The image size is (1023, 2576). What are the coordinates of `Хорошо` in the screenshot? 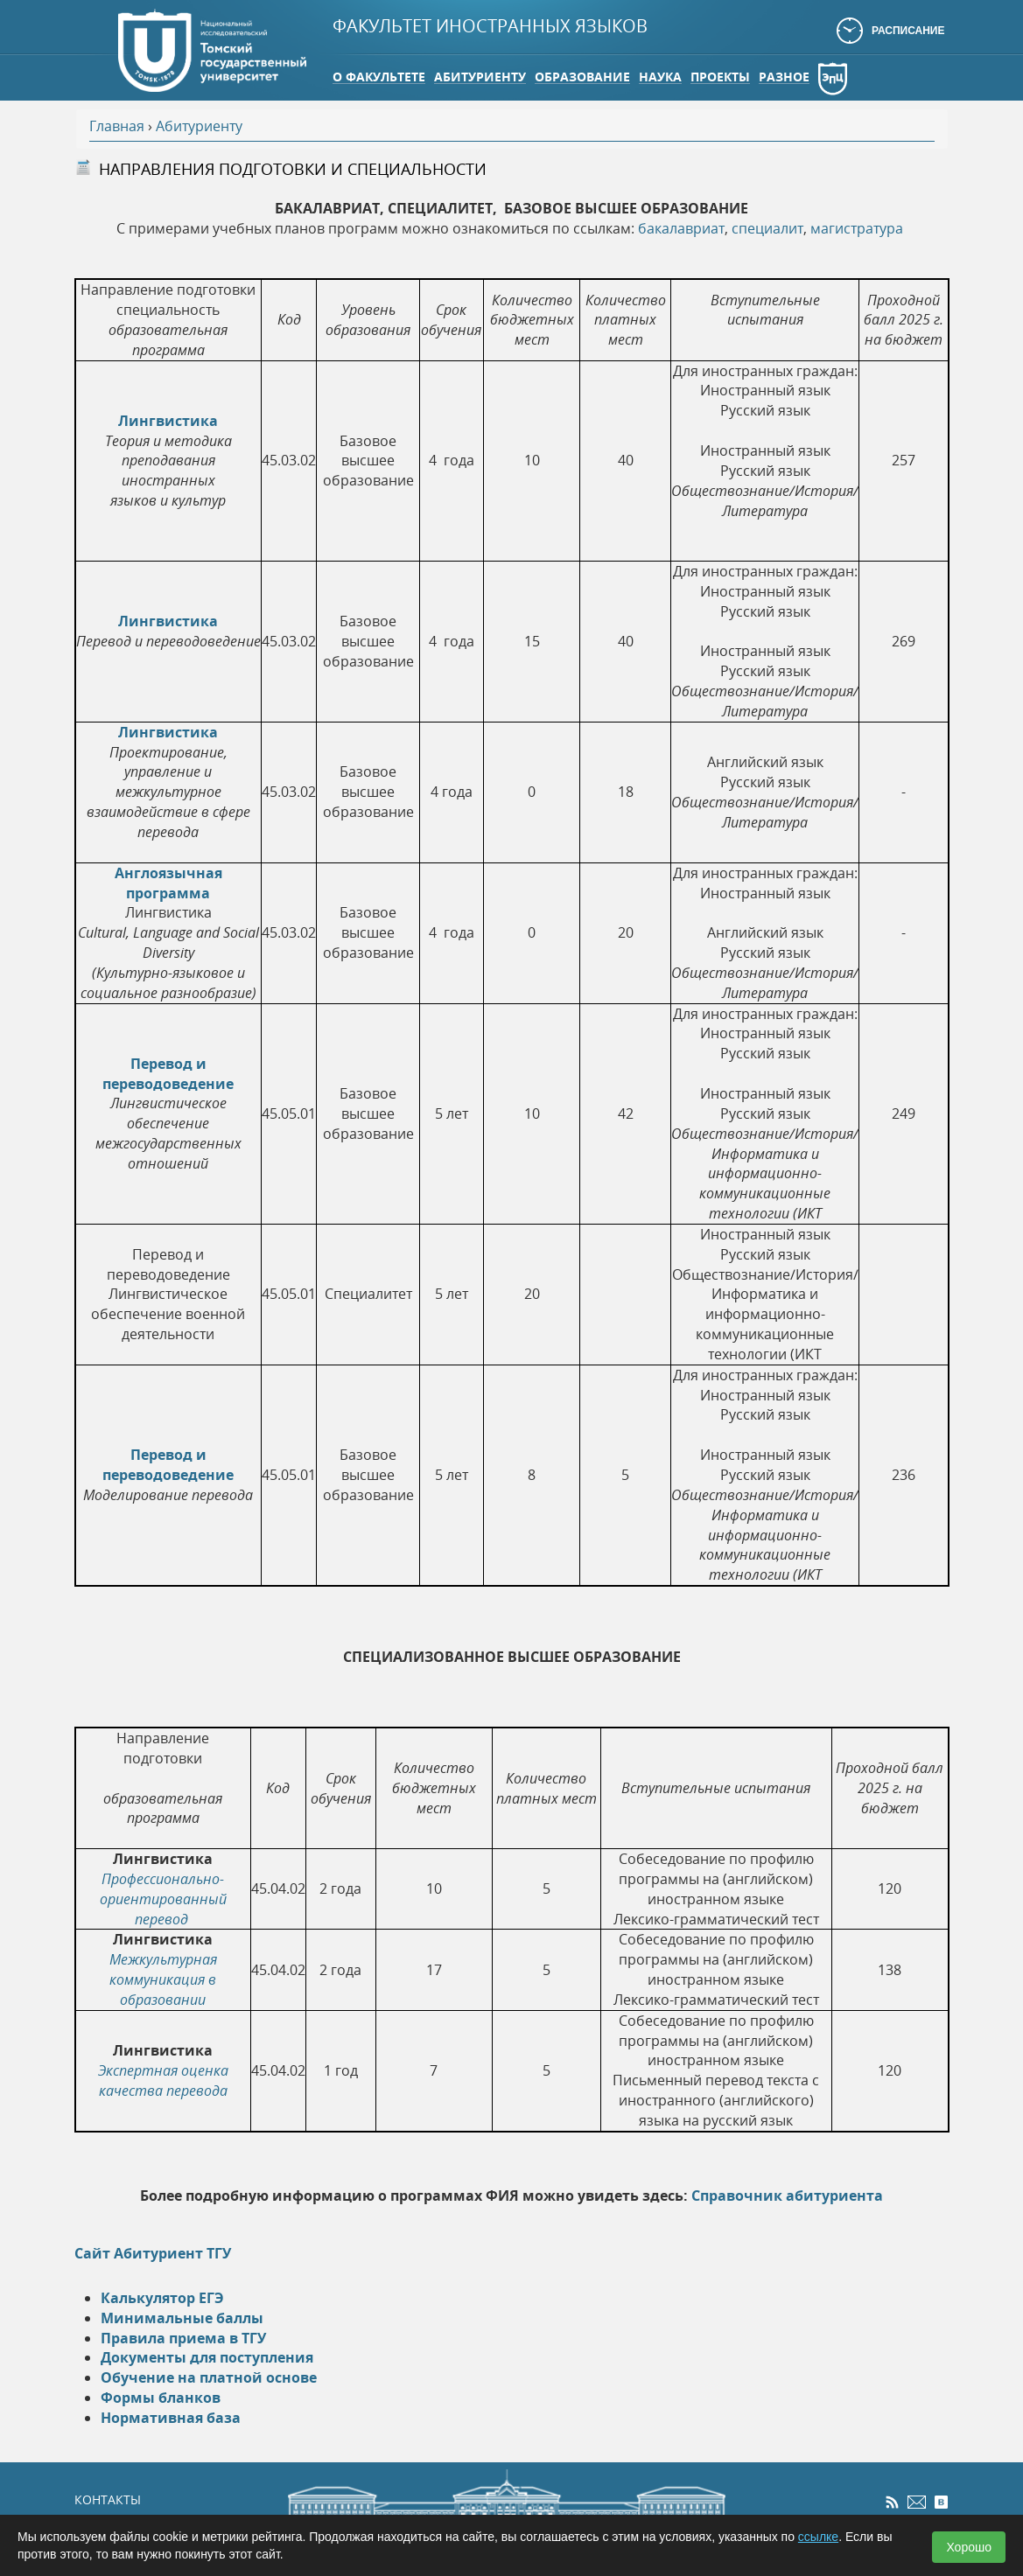 It's located at (968, 2547).